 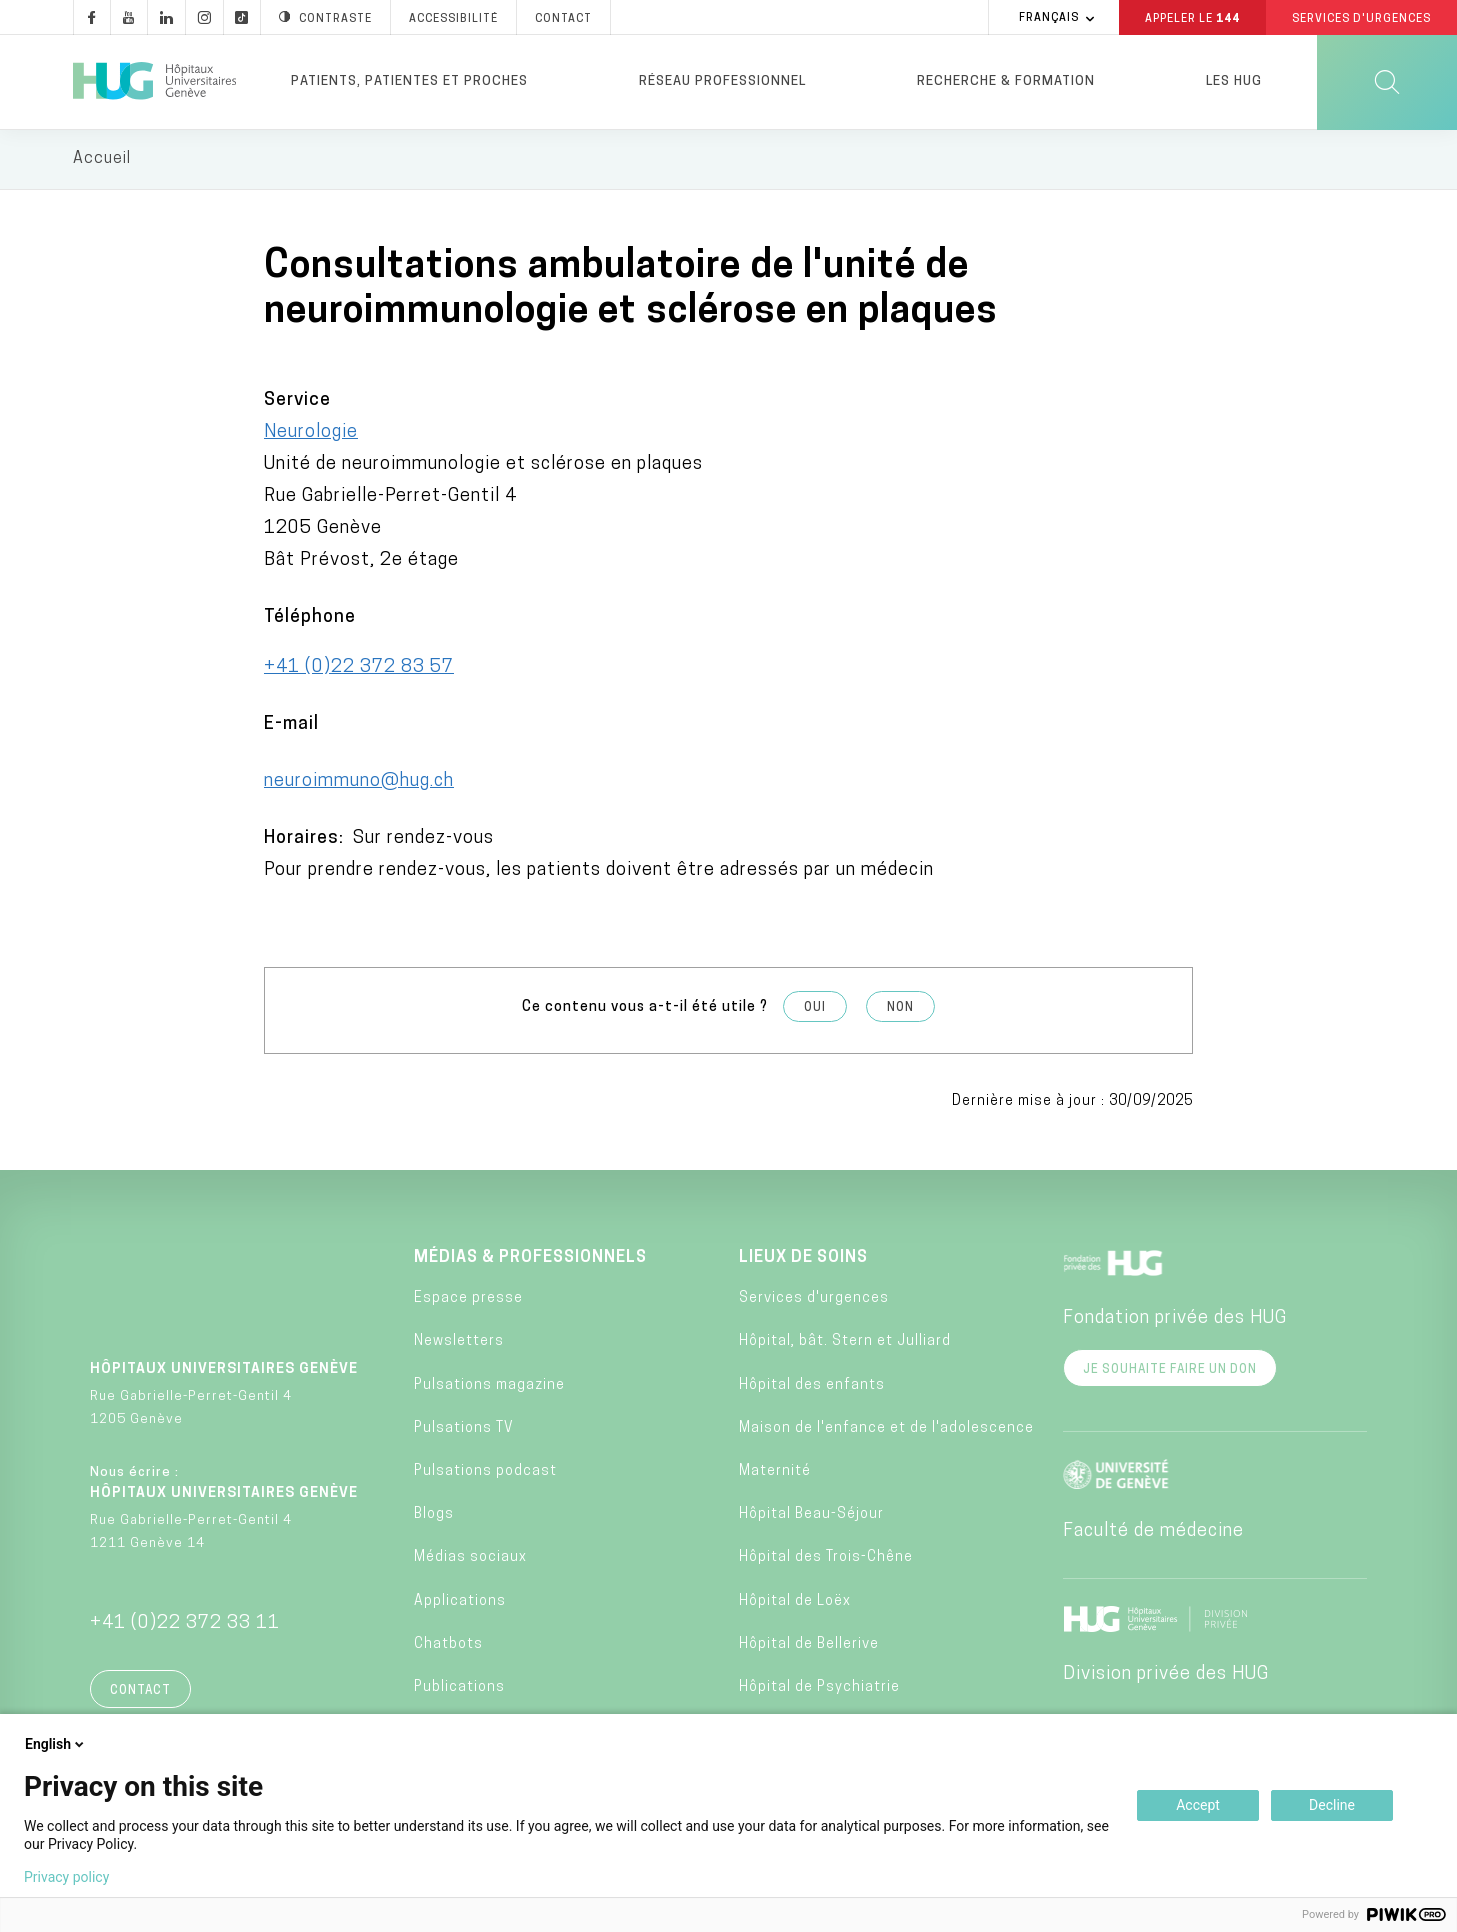 What do you see at coordinates (489, 1386) in the screenshot?
I see `Pulsations magazine` at bounding box center [489, 1386].